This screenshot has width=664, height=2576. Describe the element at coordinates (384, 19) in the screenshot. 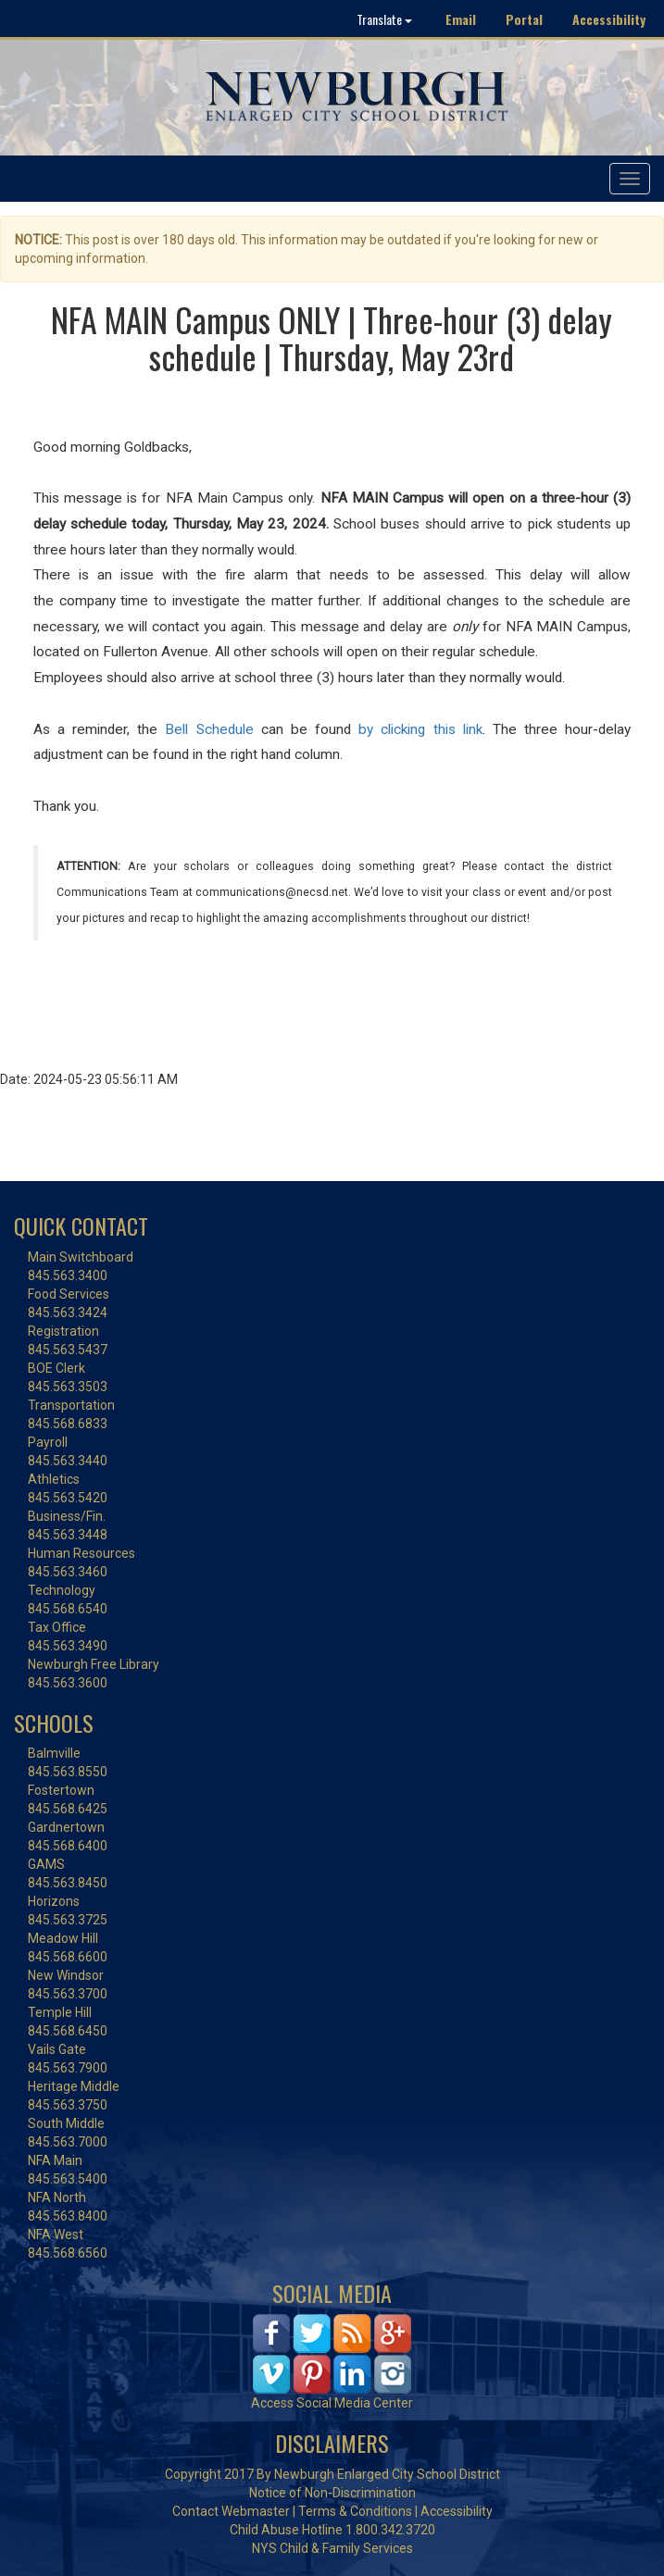

I see `Translate` at that location.